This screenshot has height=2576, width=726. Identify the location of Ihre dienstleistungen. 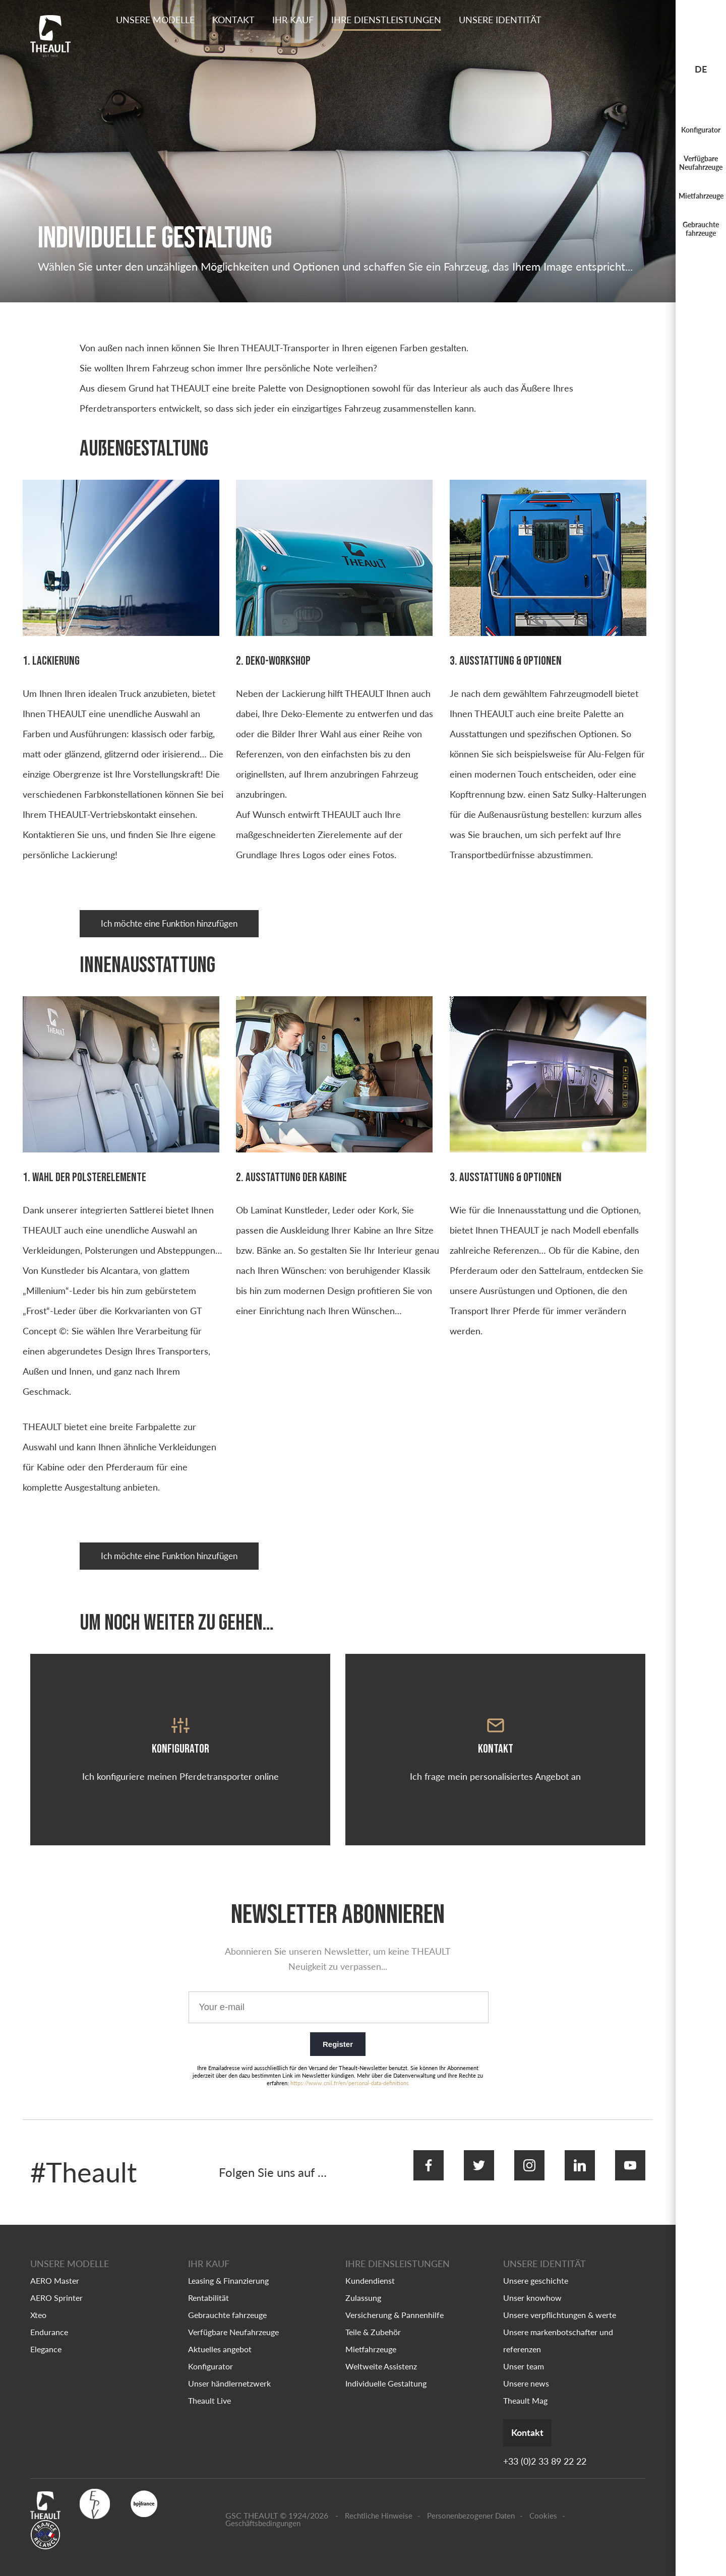
(386, 19).